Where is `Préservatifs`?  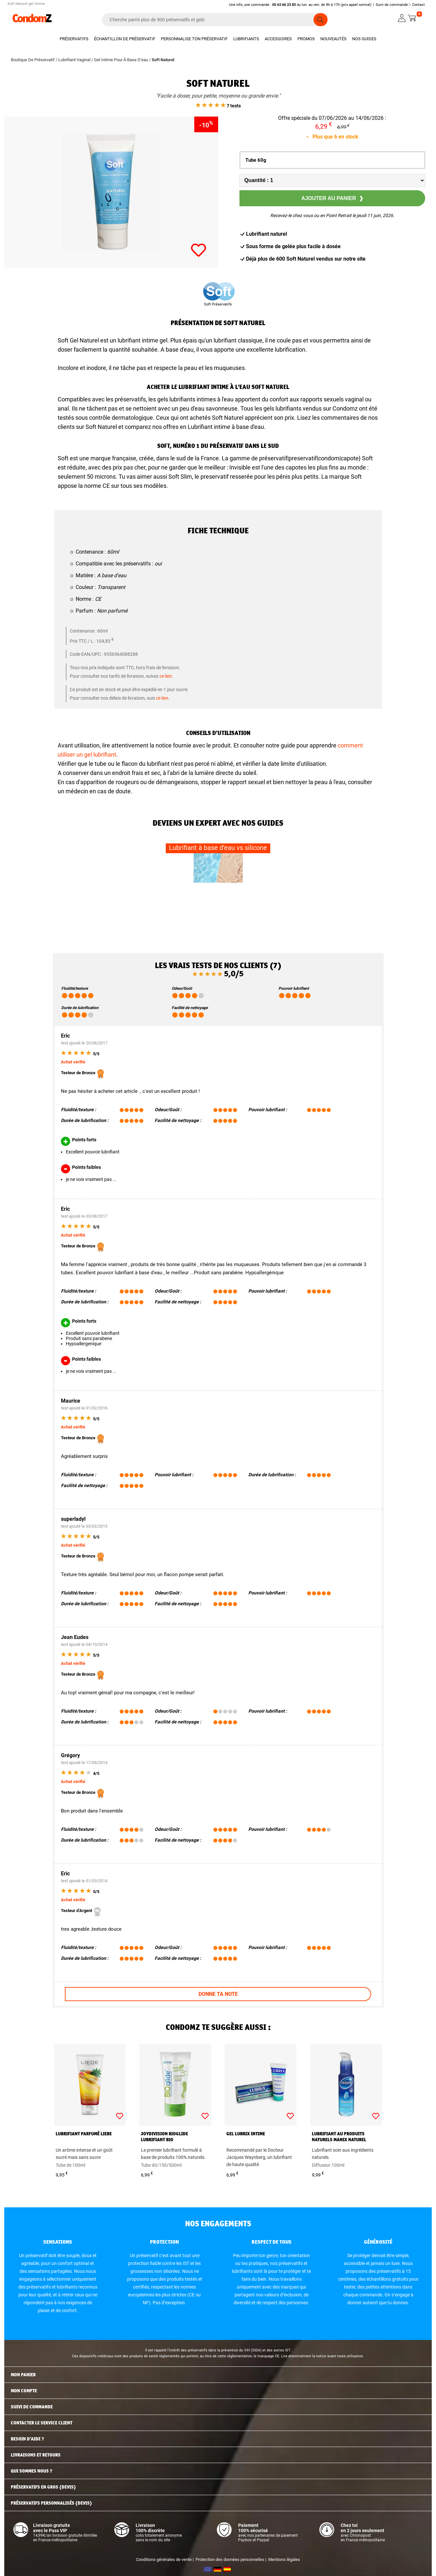 Préservatifs is located at coordinates (74, 38).